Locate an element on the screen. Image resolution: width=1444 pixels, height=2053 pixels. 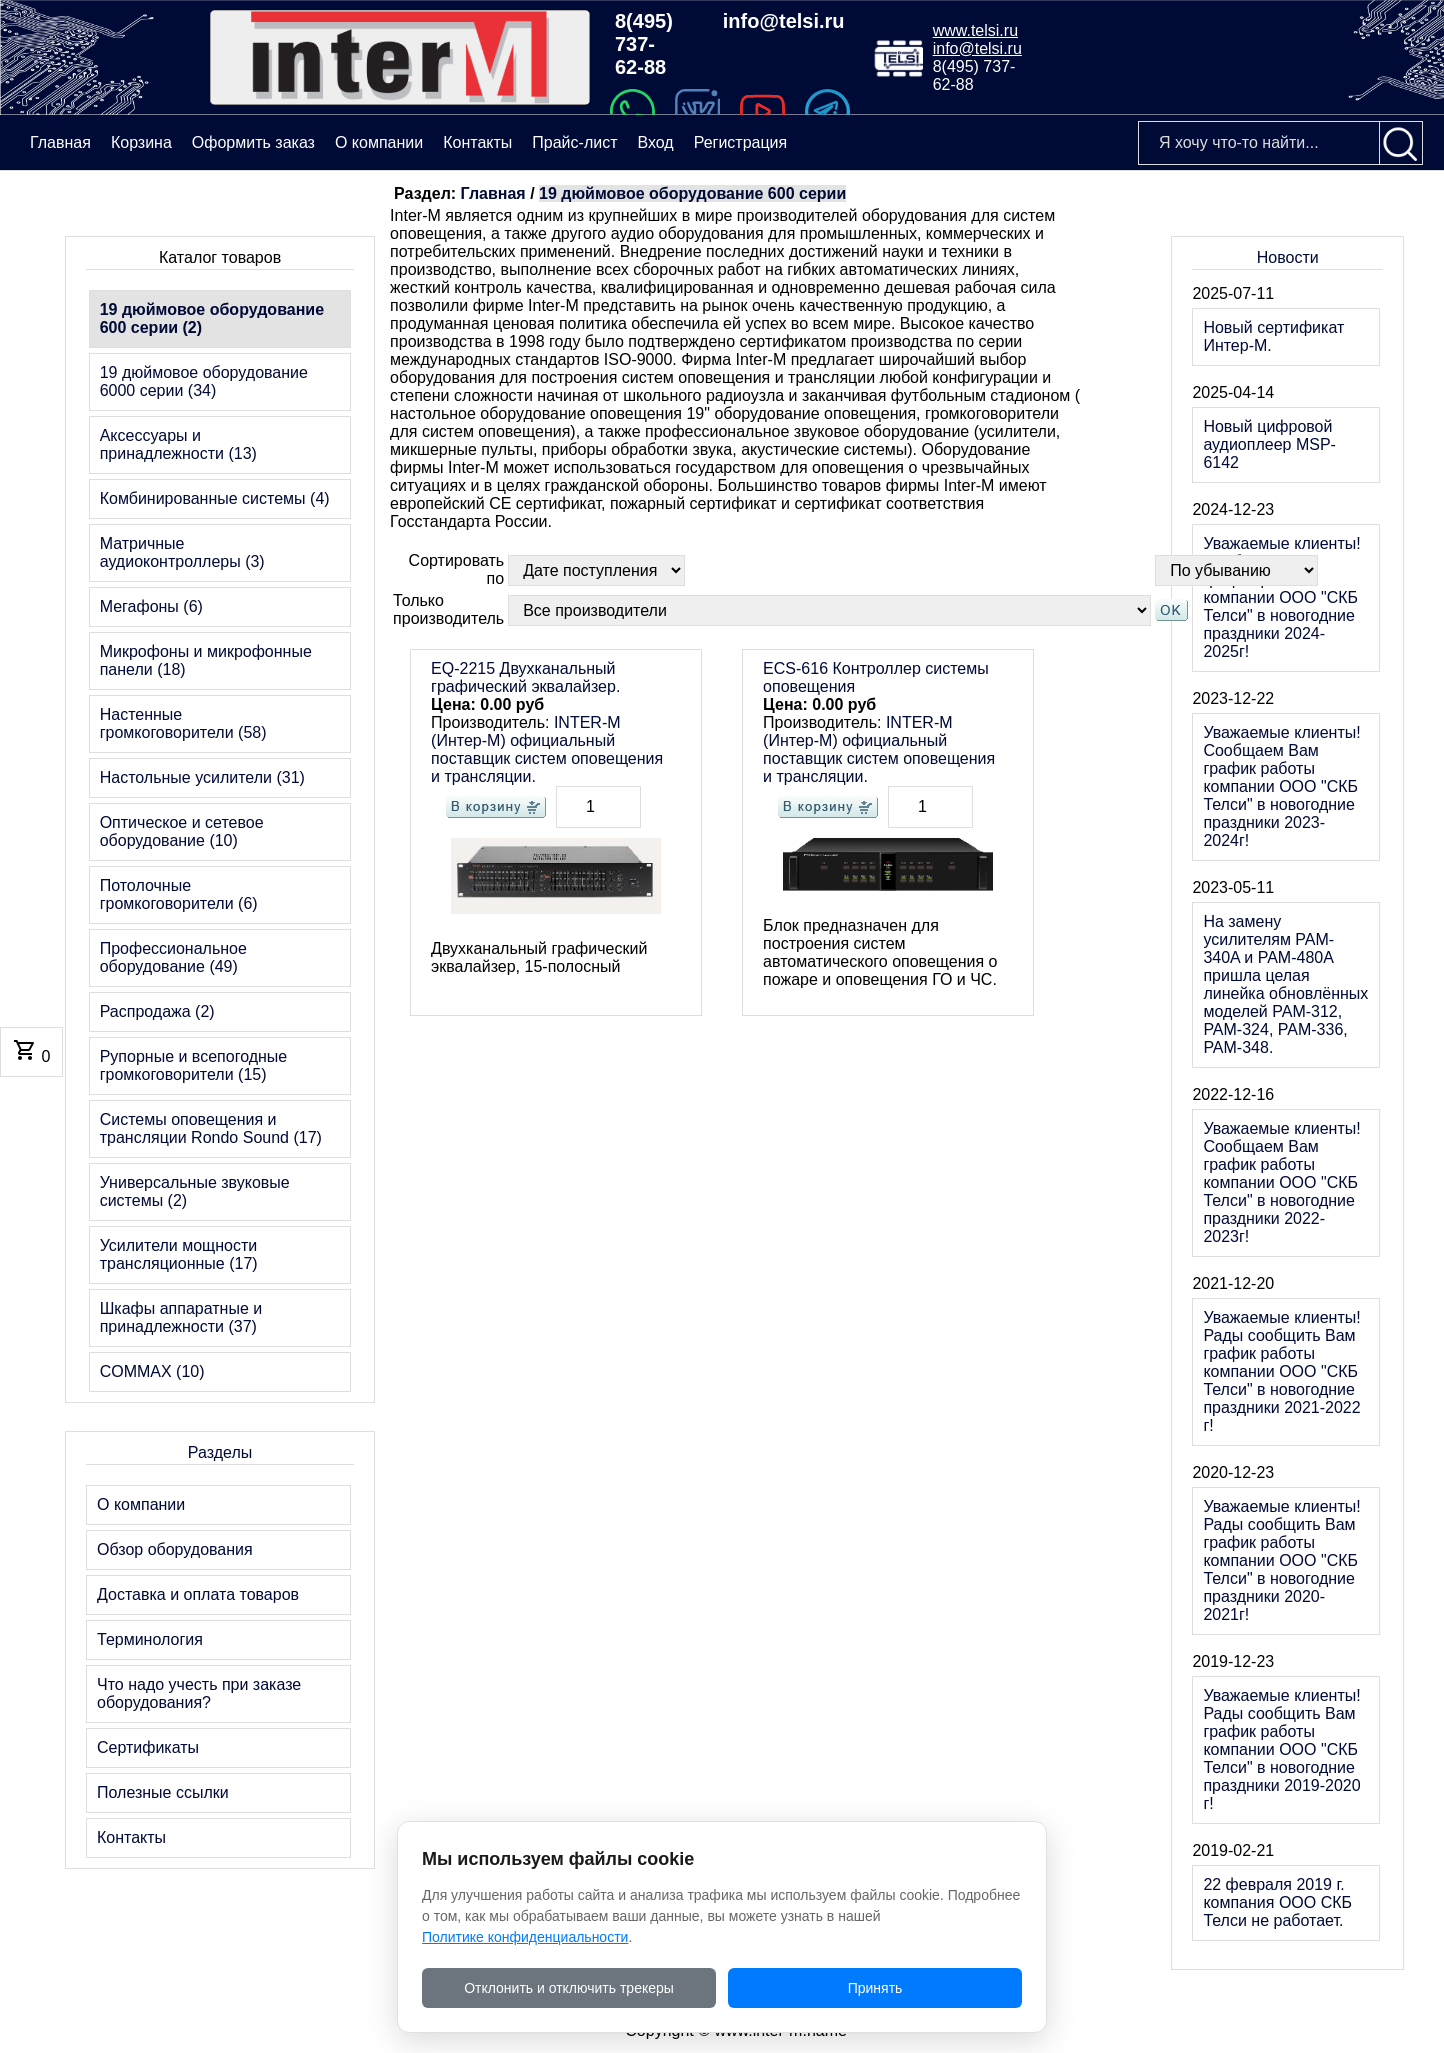
Мегафоны (6) is located at coordinates (151, 606).